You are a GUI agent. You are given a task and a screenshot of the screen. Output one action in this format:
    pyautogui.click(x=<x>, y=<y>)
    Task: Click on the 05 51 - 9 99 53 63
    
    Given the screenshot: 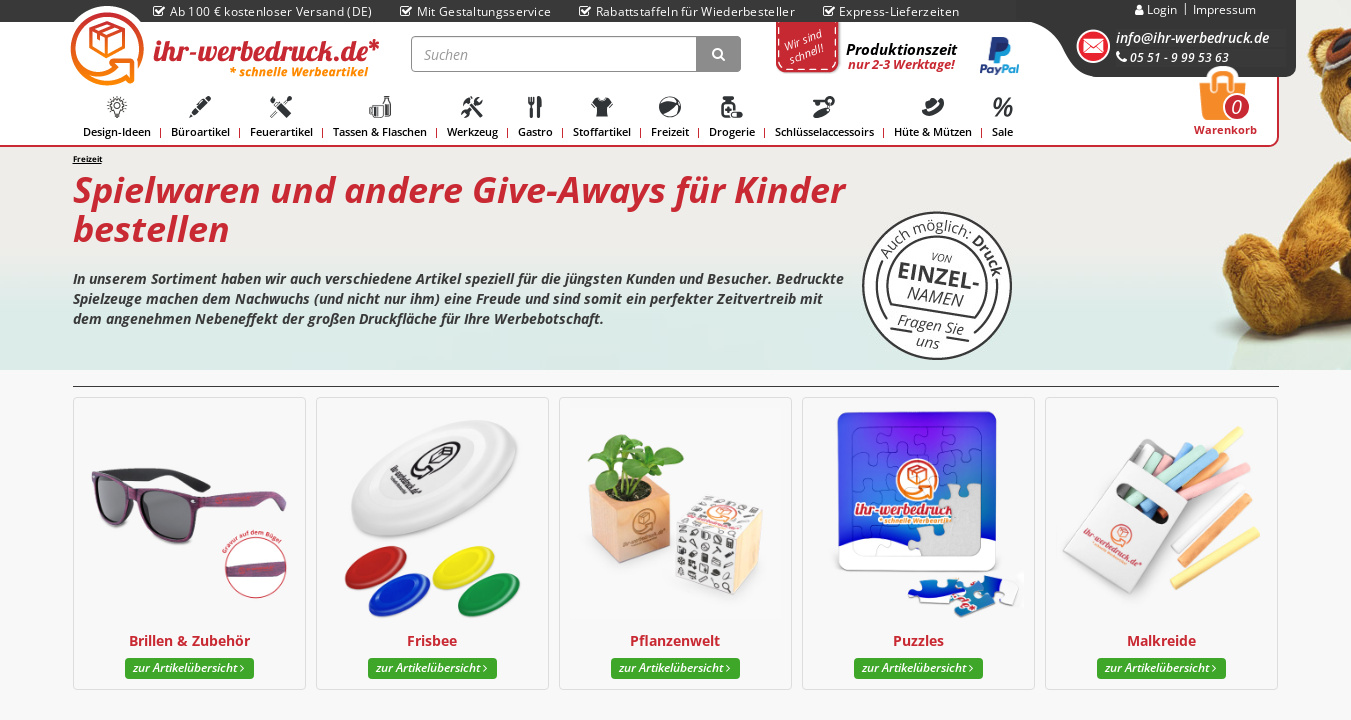 What is the action you would take?
    pyautogui.click(x=1172, y=57)
    